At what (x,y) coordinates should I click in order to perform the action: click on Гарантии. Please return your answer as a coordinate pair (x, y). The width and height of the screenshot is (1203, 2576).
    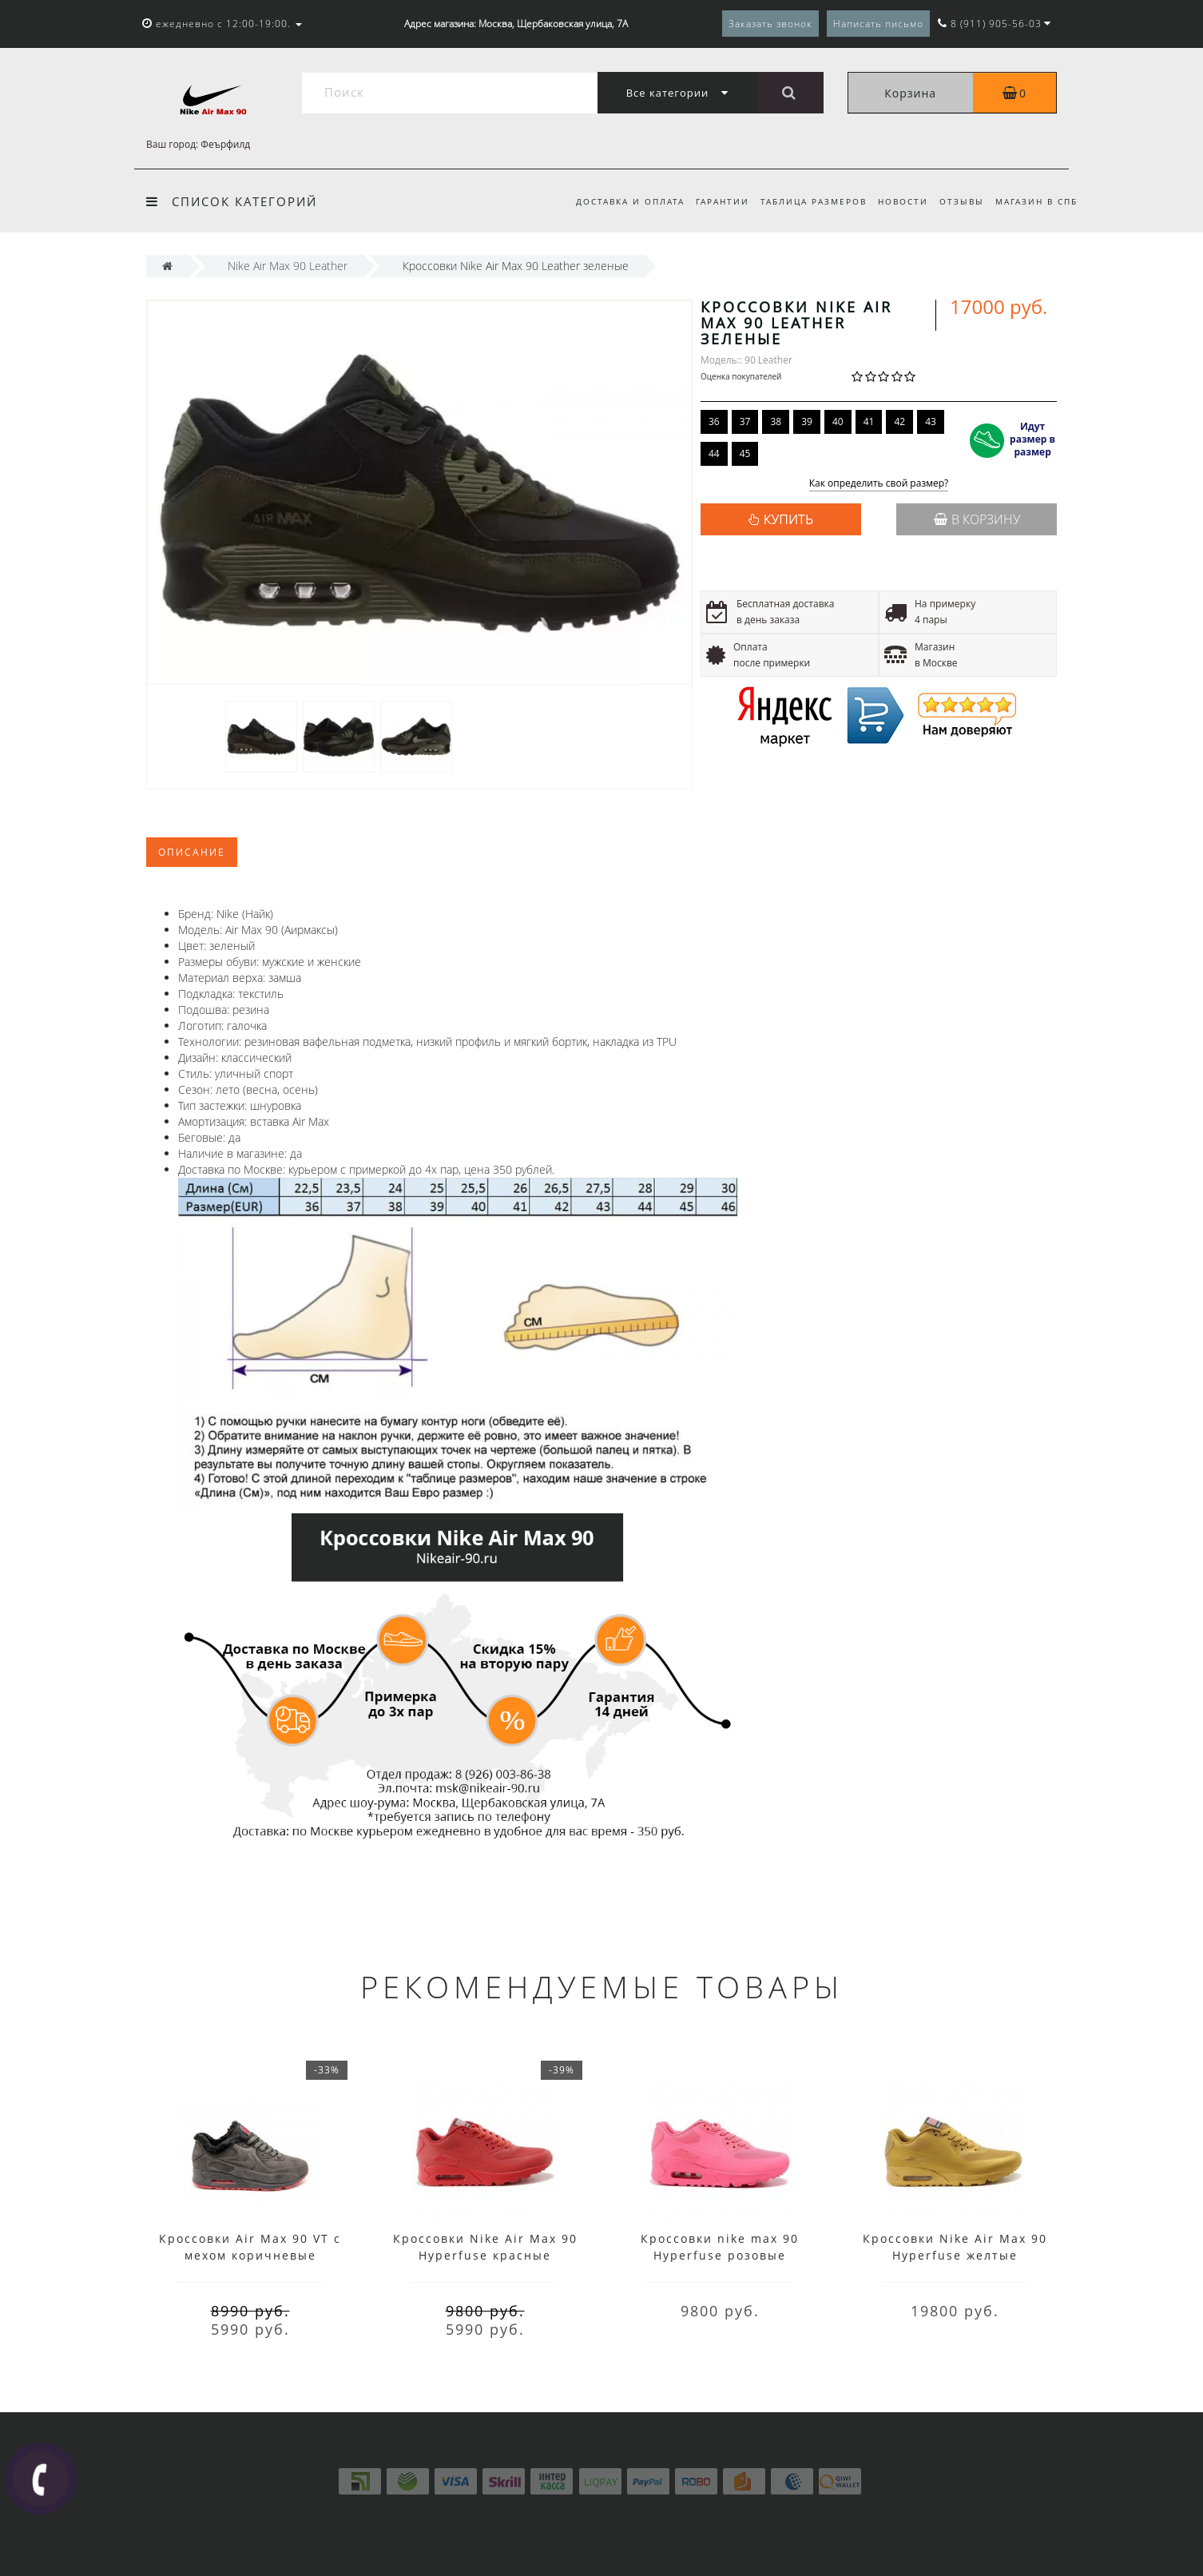
    Looking at the image, I should click on (712, 201).